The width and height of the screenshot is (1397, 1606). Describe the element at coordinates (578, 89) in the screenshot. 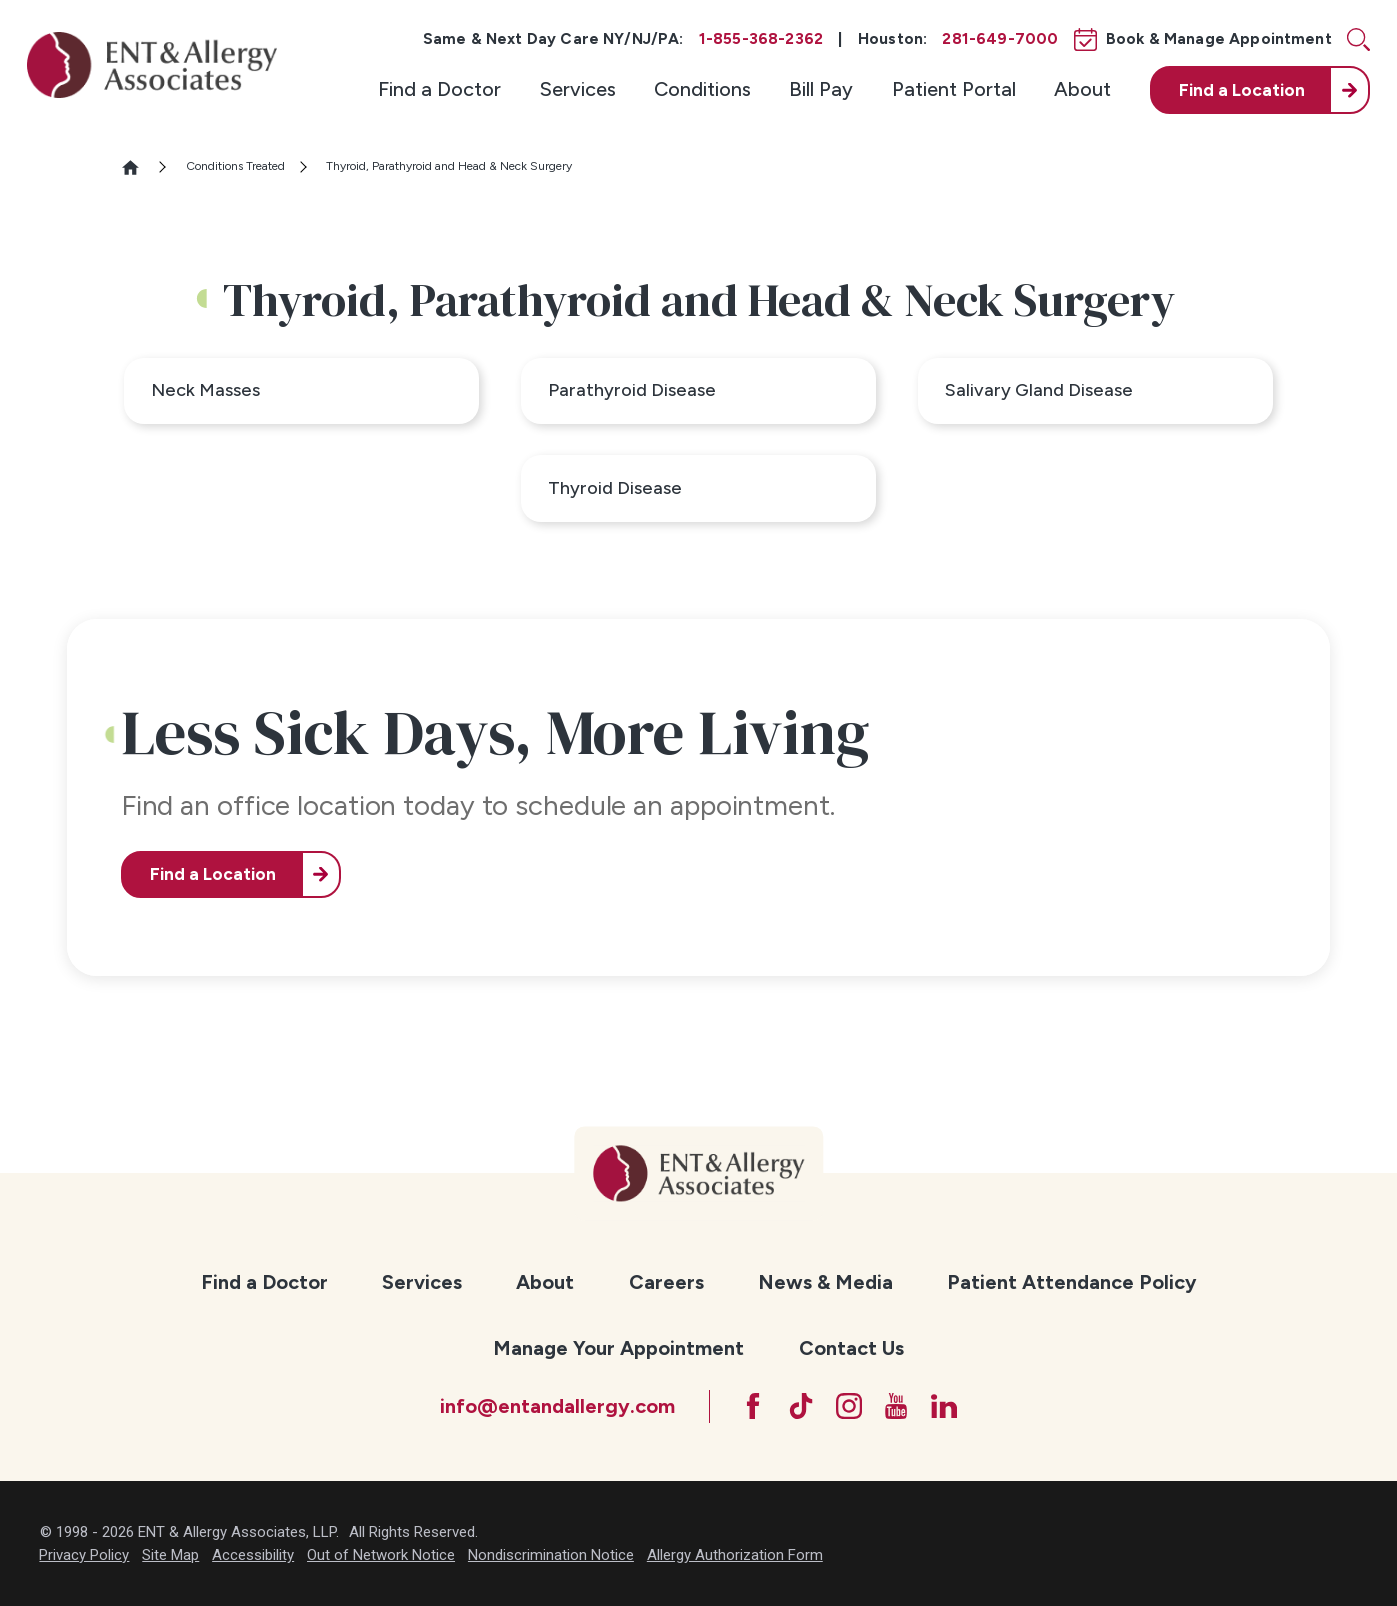

I see `Services` at that location.